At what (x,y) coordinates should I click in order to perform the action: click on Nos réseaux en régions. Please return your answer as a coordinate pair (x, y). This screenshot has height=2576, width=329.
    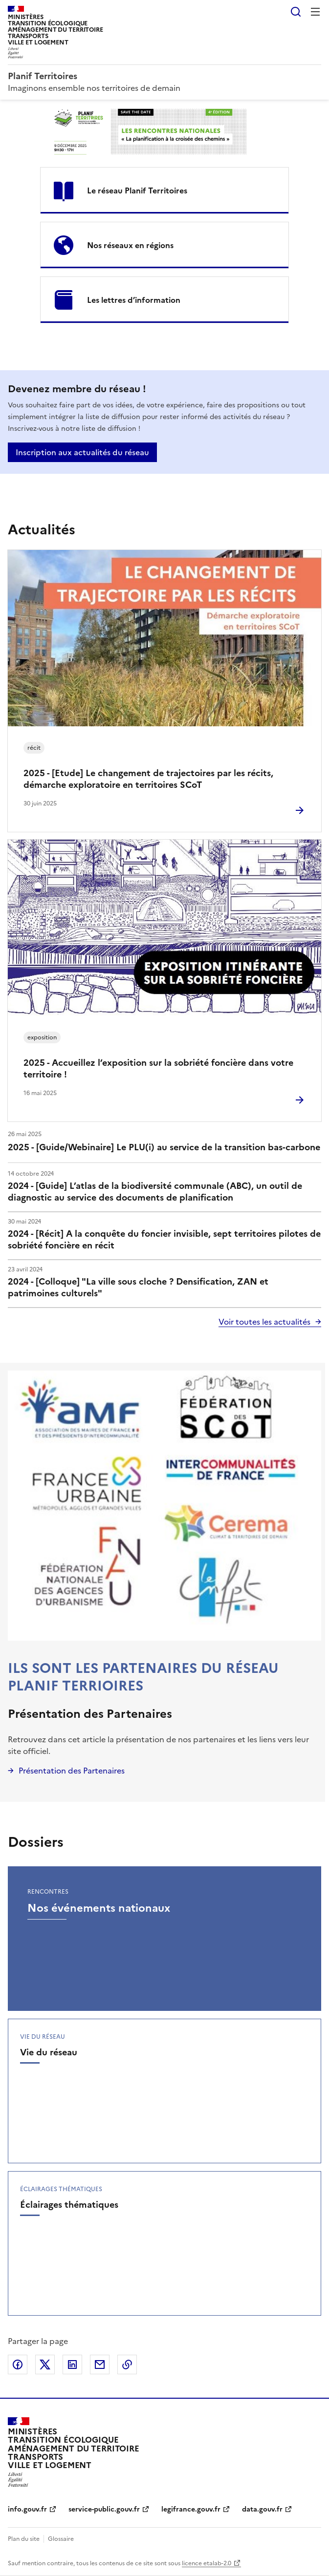
    Looking at the image, I should click on (130, 245).